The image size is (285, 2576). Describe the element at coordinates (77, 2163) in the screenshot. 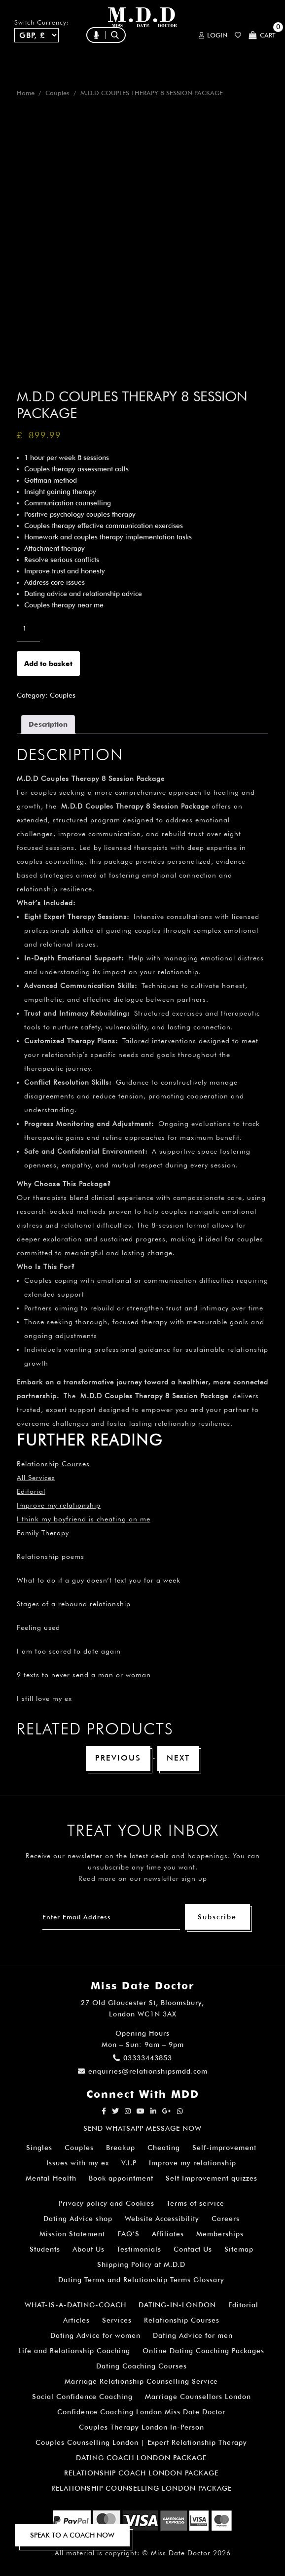

I see `Issues with my ex` at that location.